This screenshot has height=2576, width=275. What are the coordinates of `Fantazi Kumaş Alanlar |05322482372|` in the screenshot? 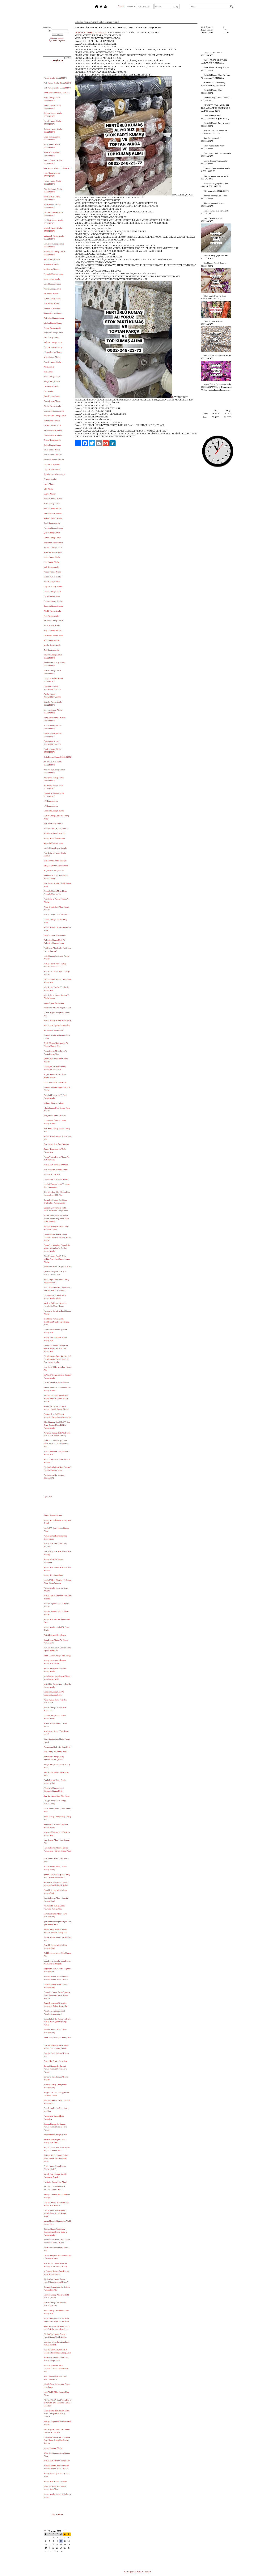 It's located at (52, 182).